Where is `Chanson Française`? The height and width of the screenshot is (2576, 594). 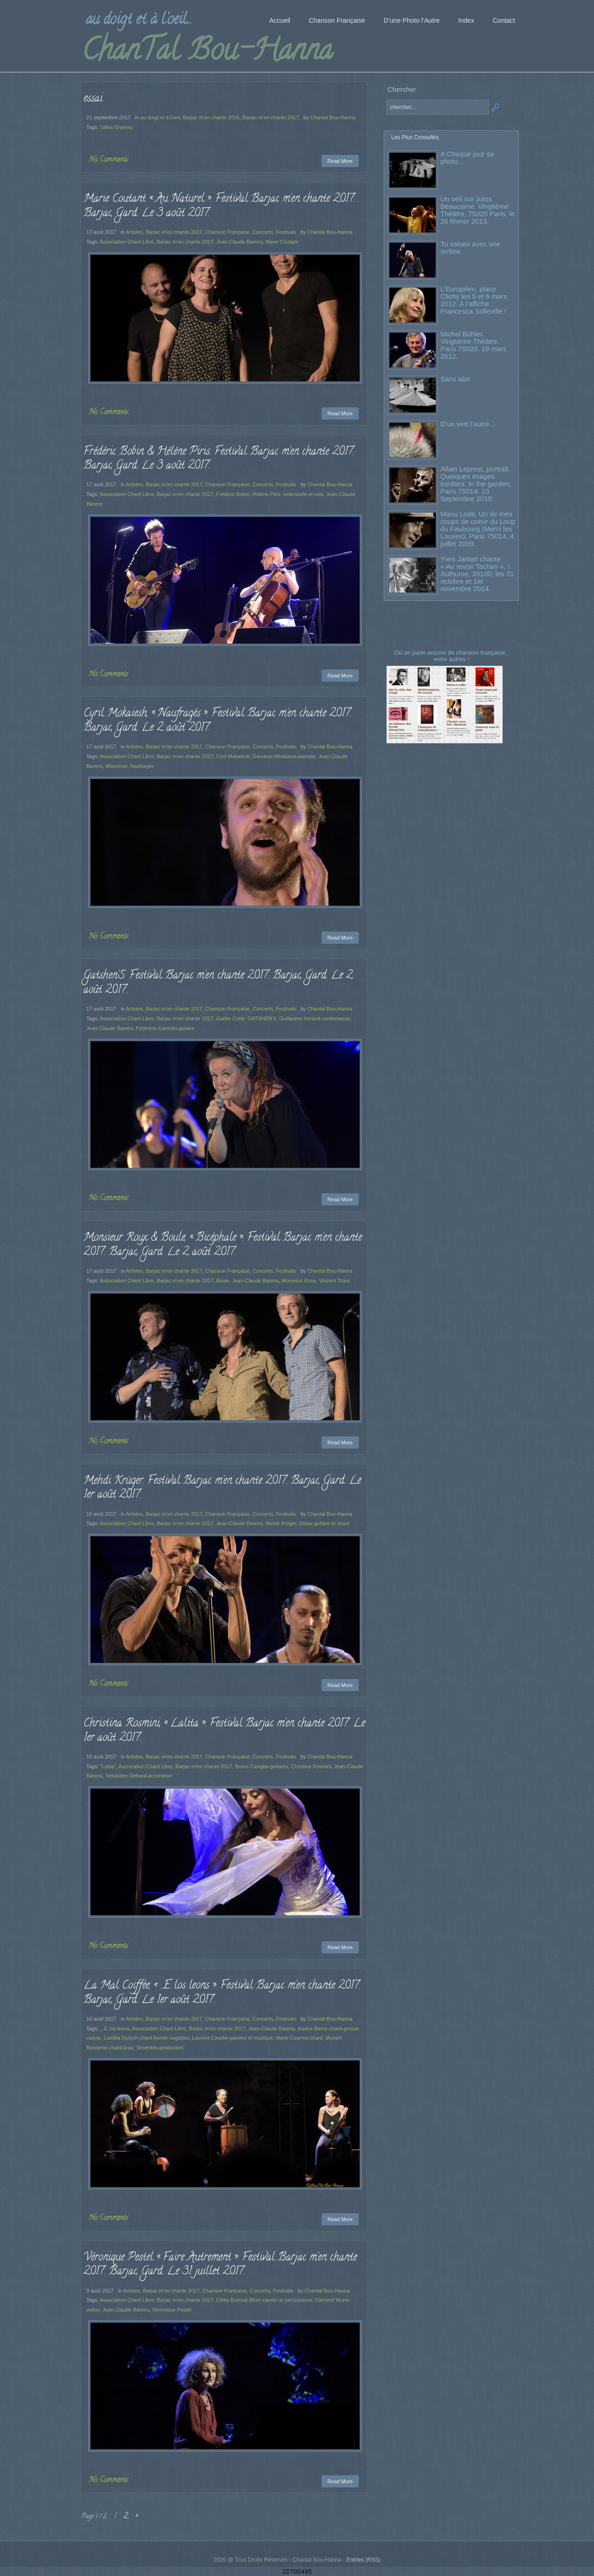
Chanson Française is located at coordinates (227, 232).